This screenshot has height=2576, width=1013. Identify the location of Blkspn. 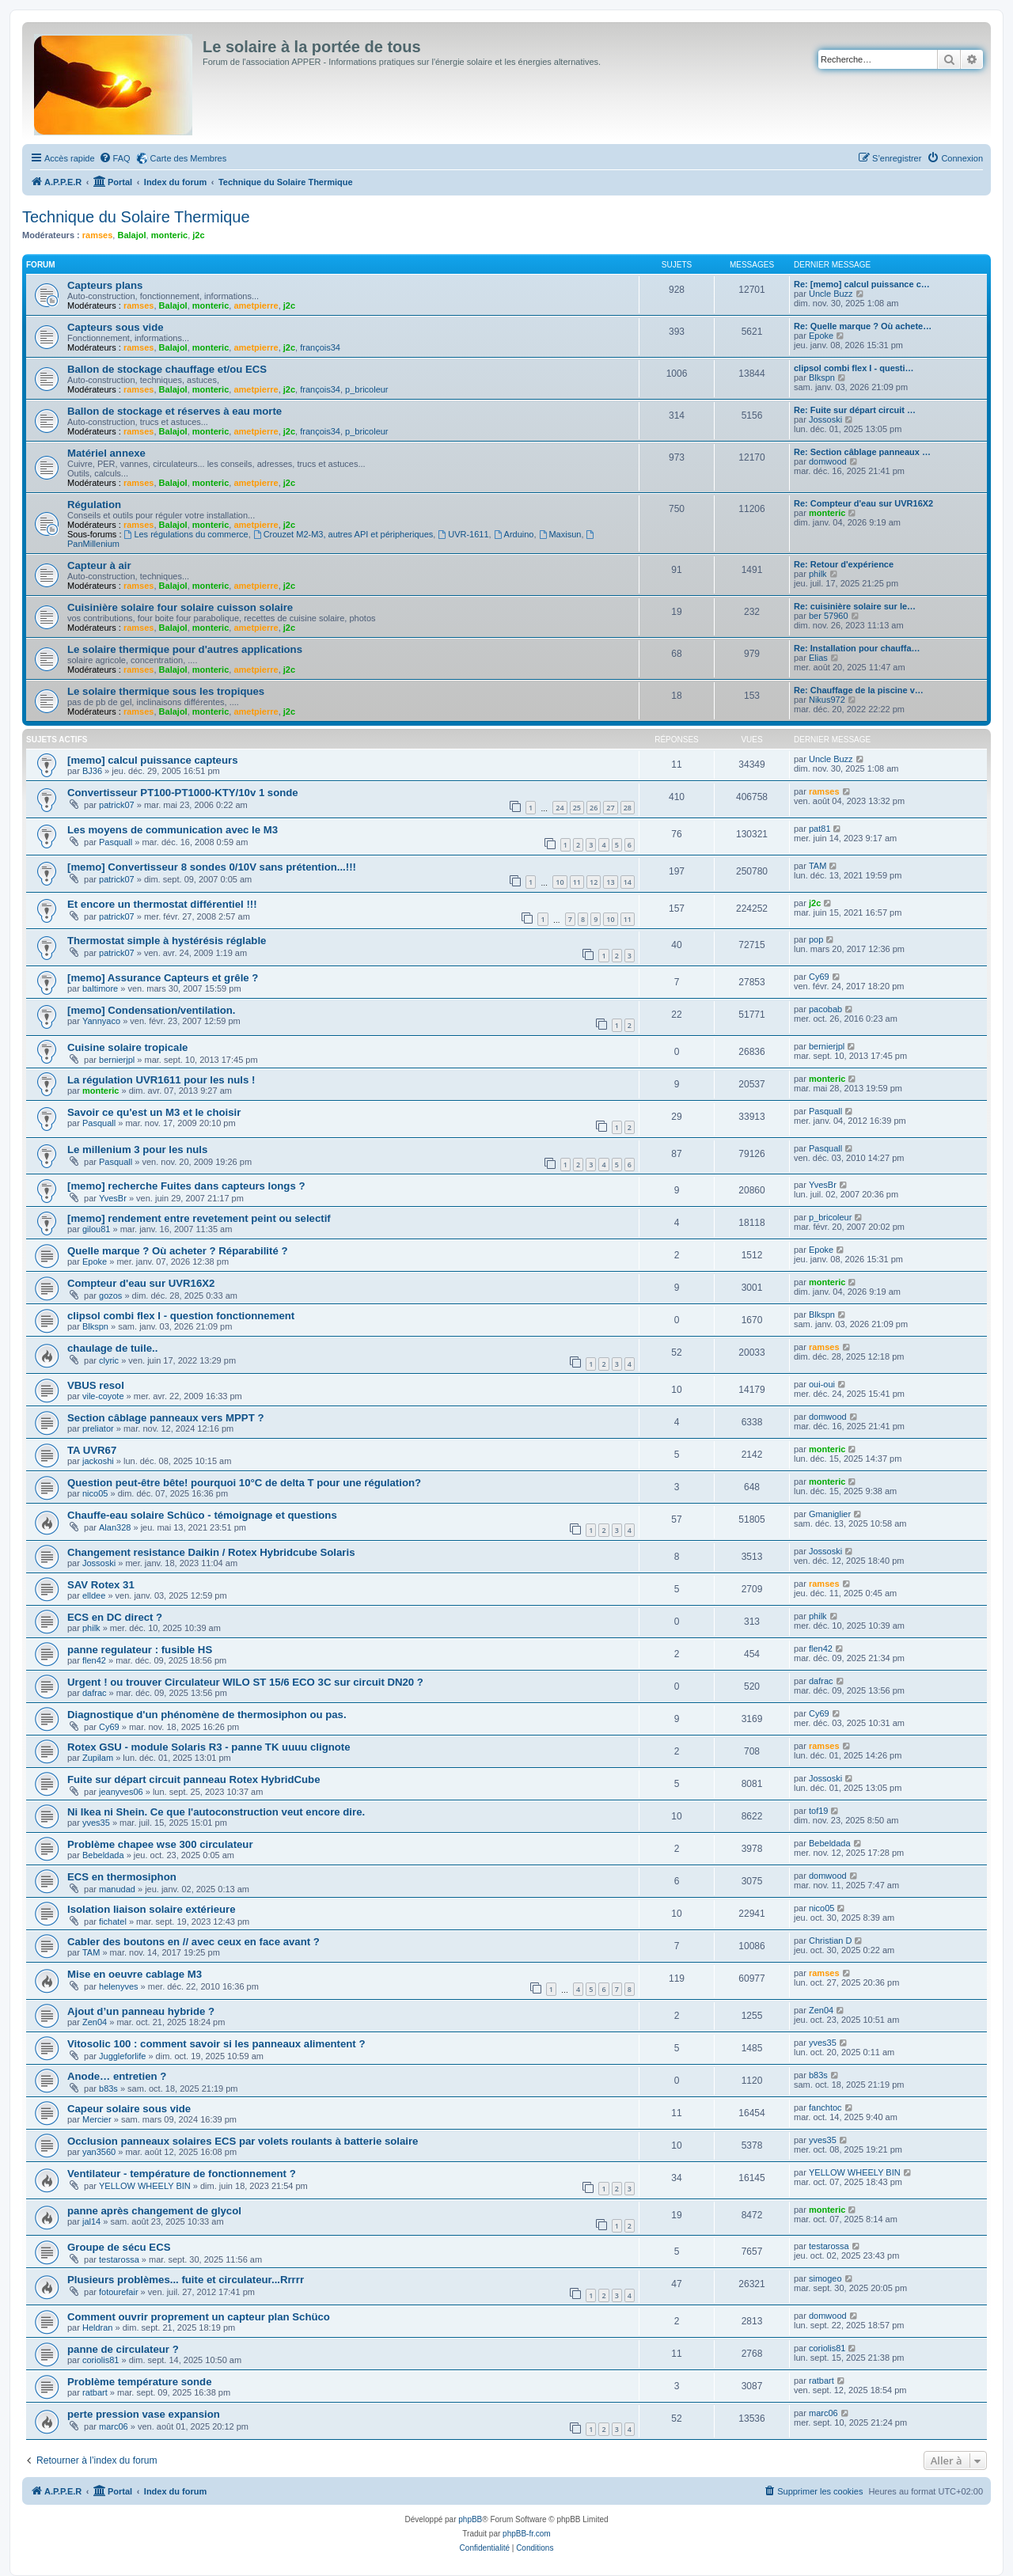
(822, 377).